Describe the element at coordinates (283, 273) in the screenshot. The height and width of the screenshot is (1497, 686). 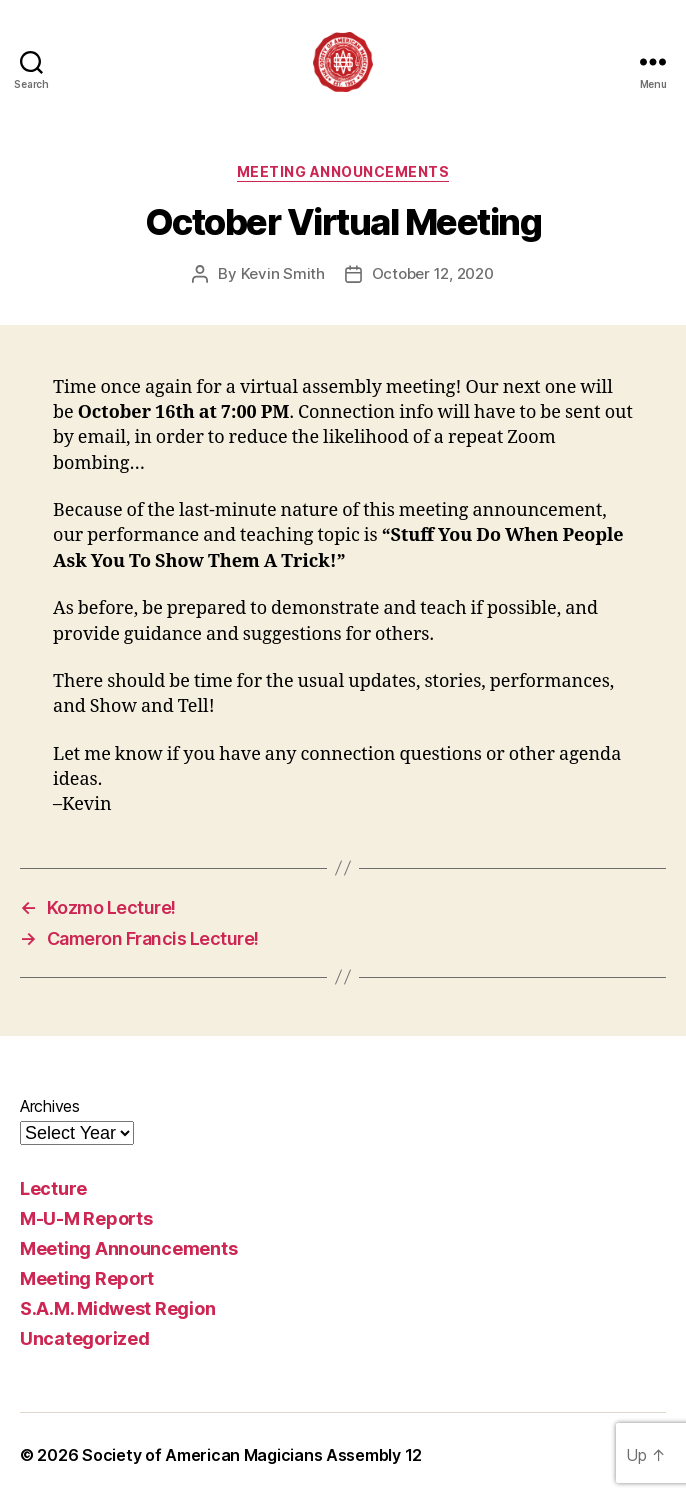
I see `Kevin Smith` at that location.